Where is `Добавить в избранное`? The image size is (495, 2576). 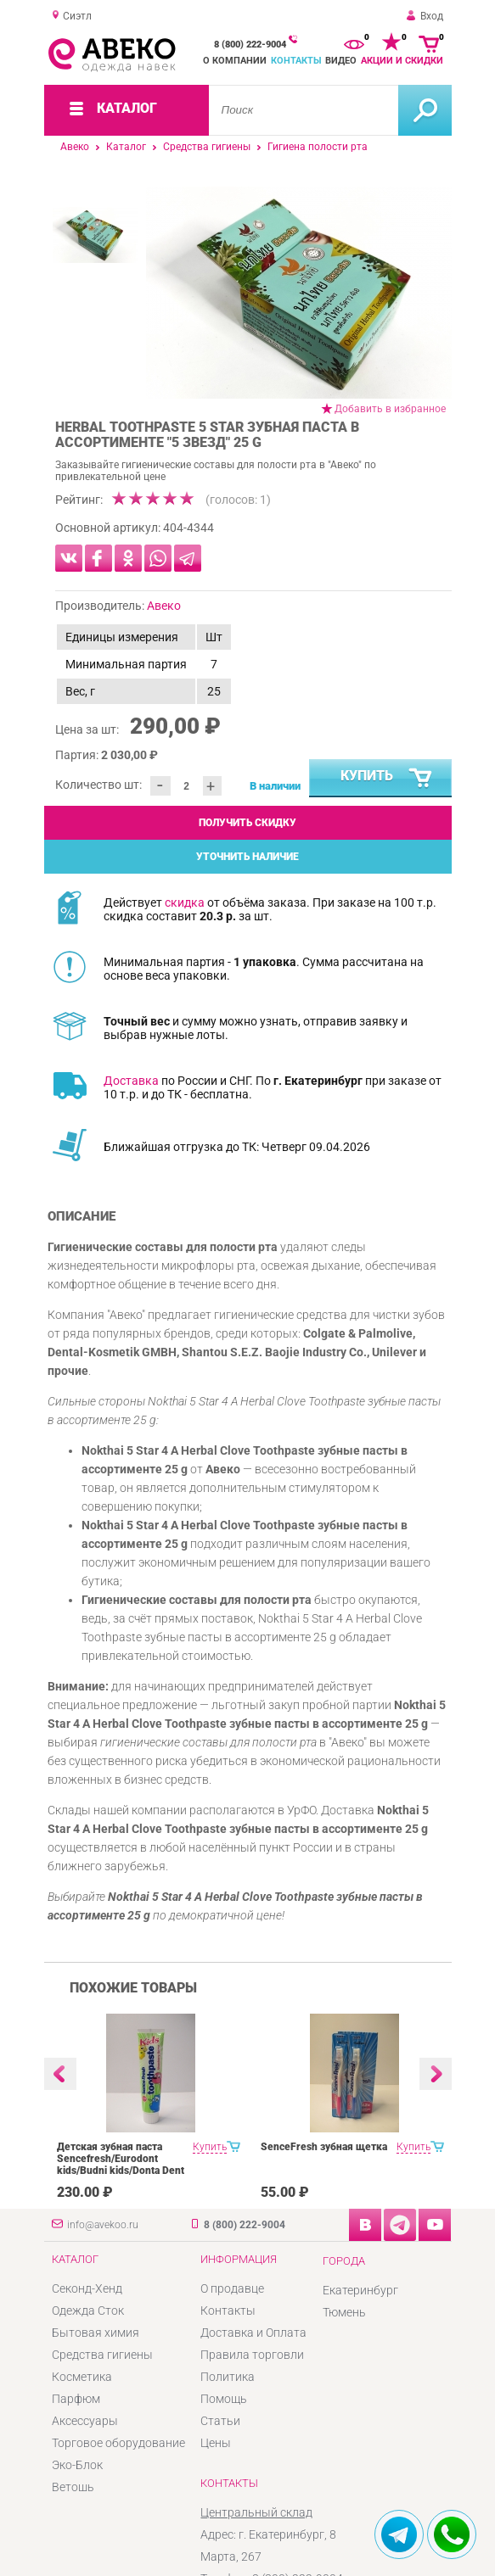 Добавить в избранное is located at coordinates (390, 409).